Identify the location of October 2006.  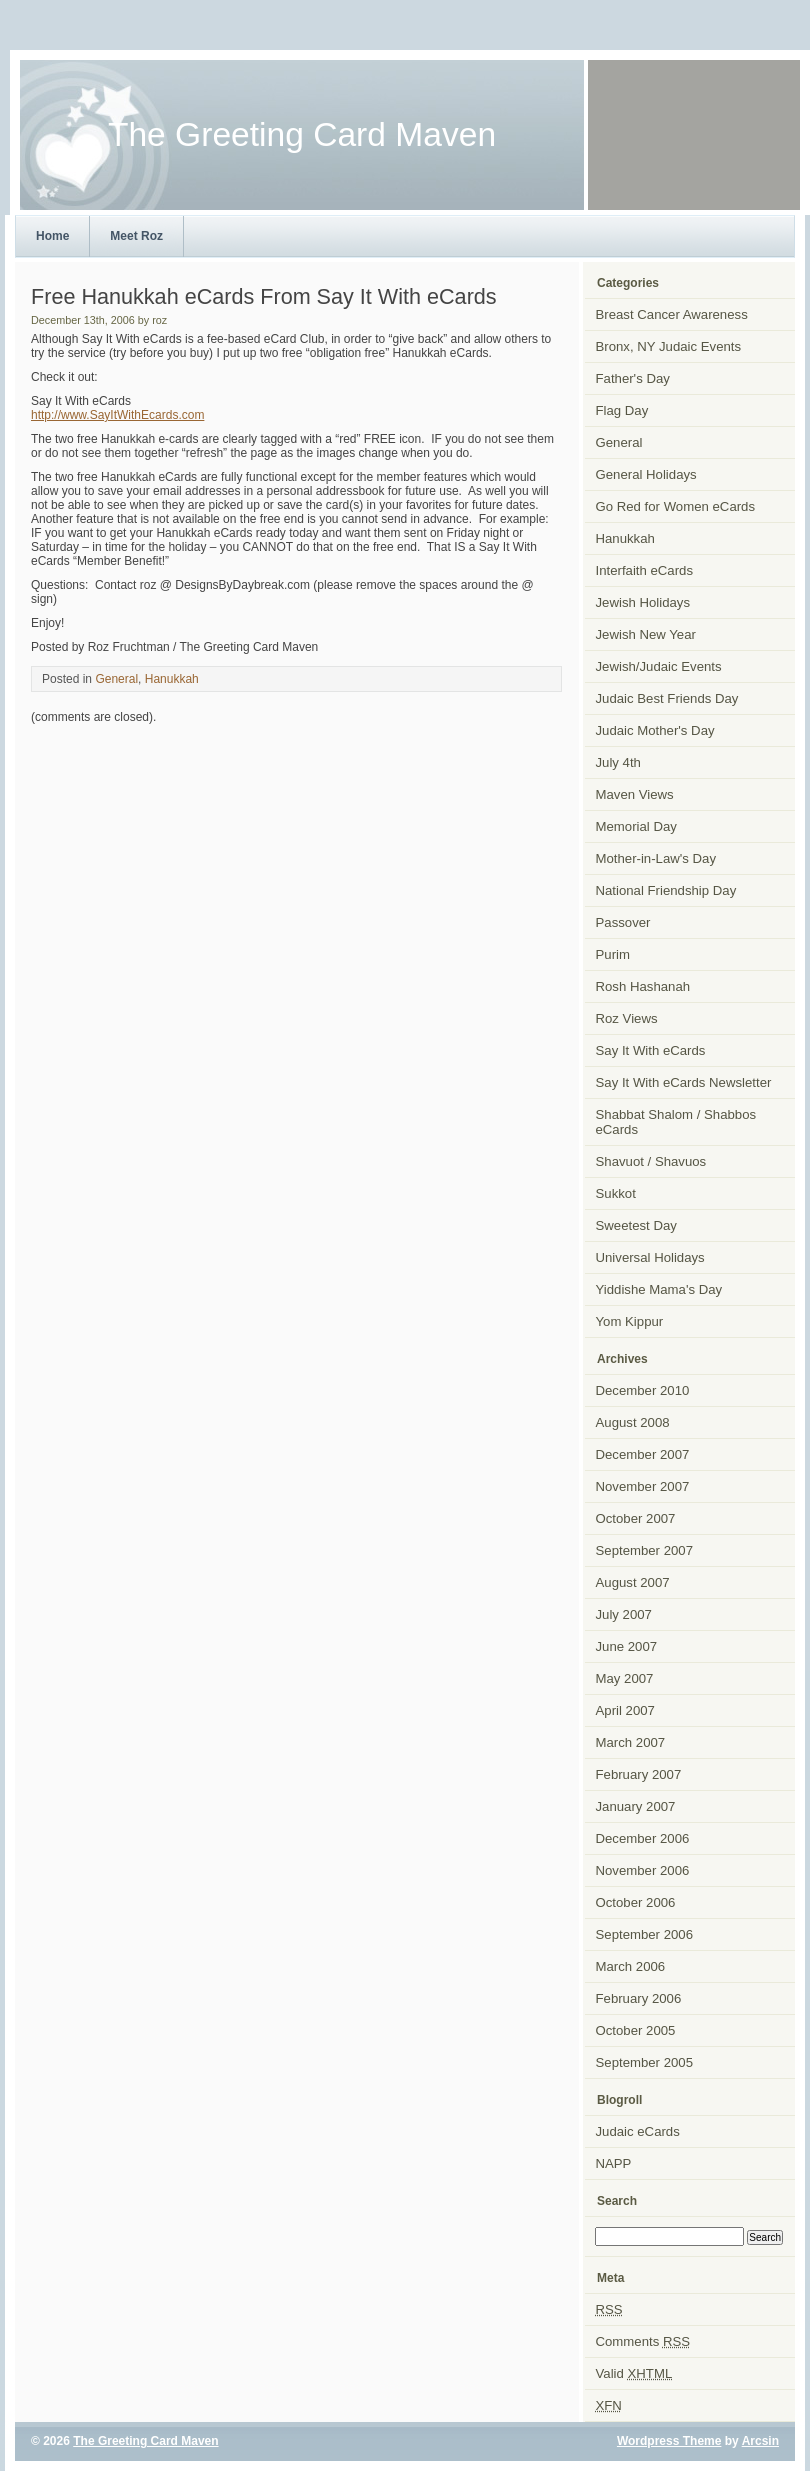
(636, 1902).